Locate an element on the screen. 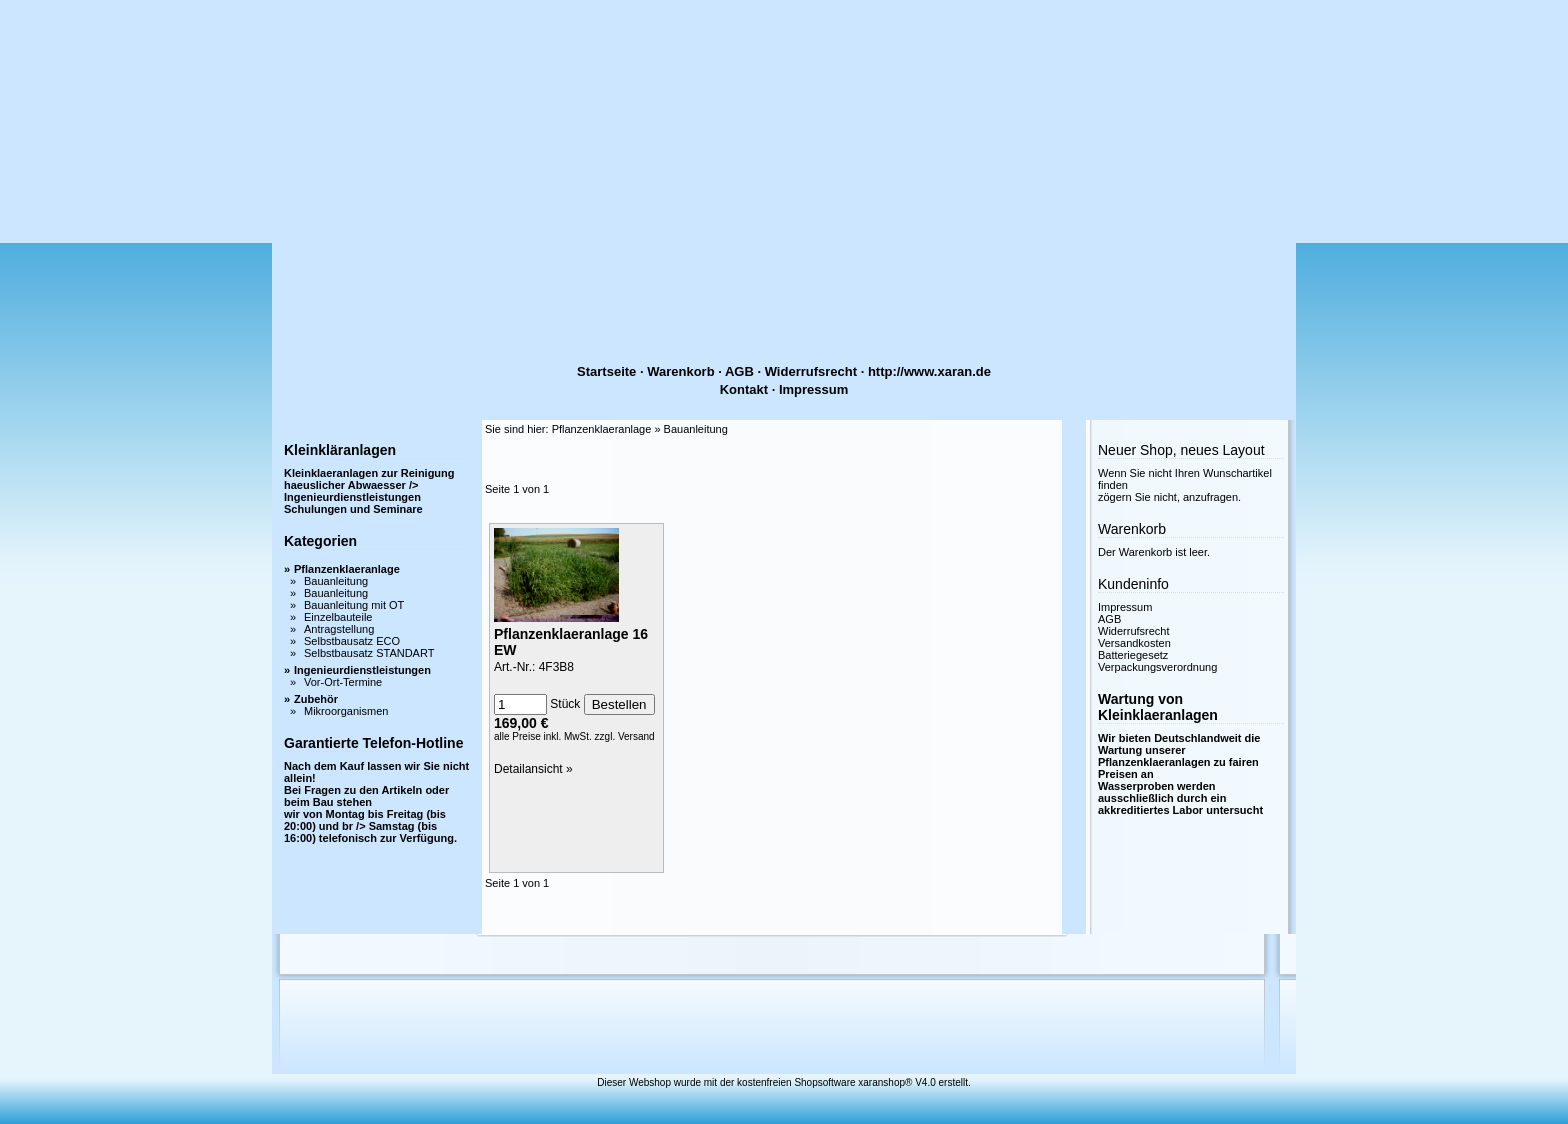 The image size is (1568, 1124). Pflanzenklaeranlage » Bauanleitung is located at coordinates (640, 429).